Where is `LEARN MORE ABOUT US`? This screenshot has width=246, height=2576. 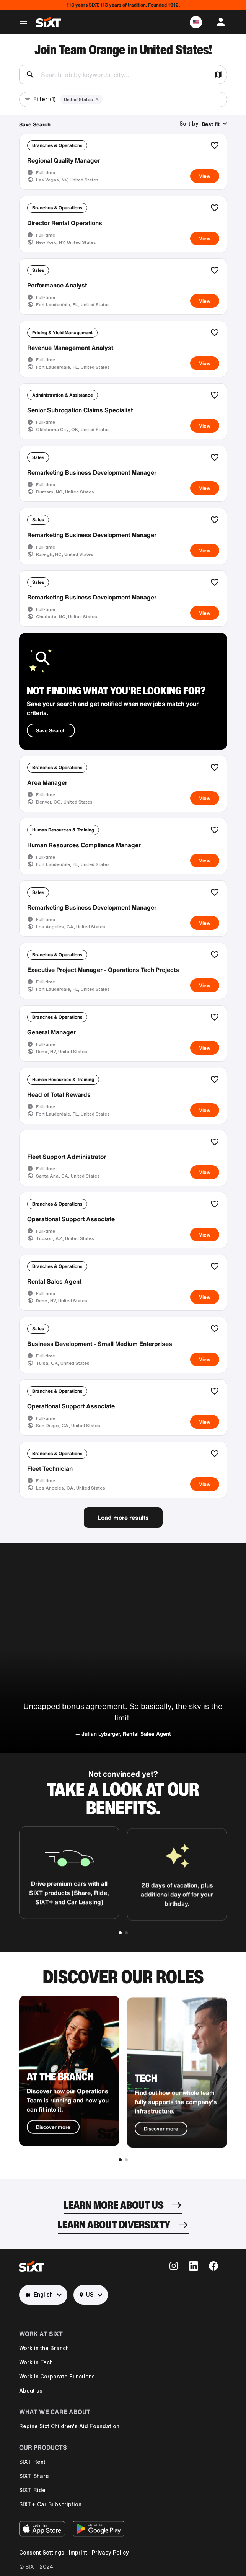
LEARN MORE ABOUT US is located at coordinates (114, 2205).